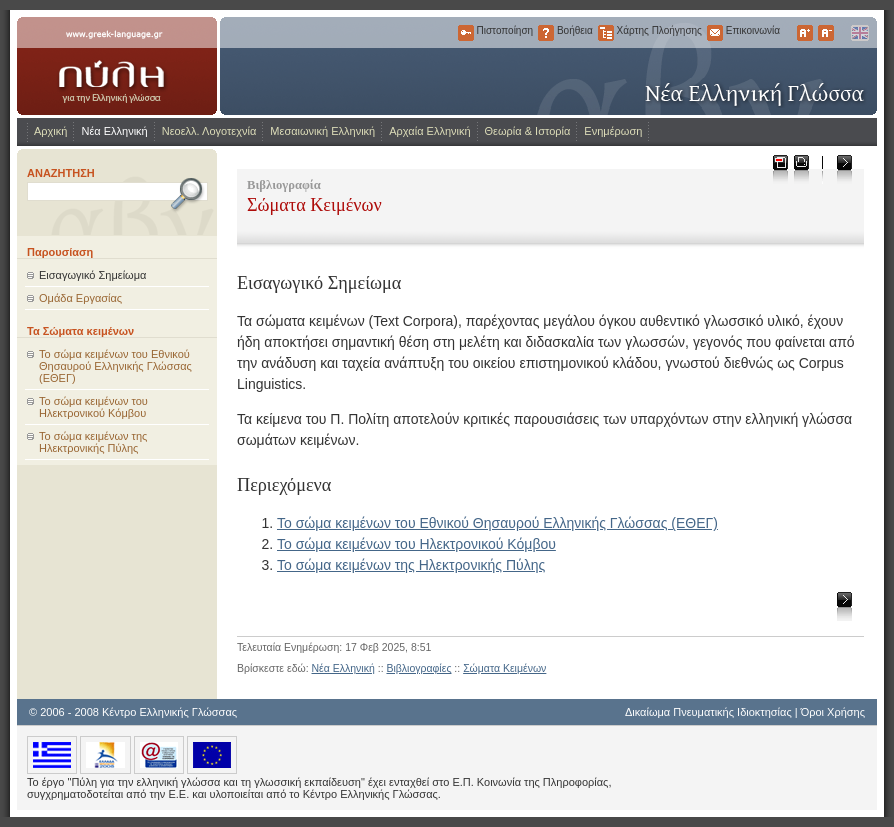 The height and width of the screenshot is (827, 894). I want to click on Βιβλιογραφίες, so click(418, 668).